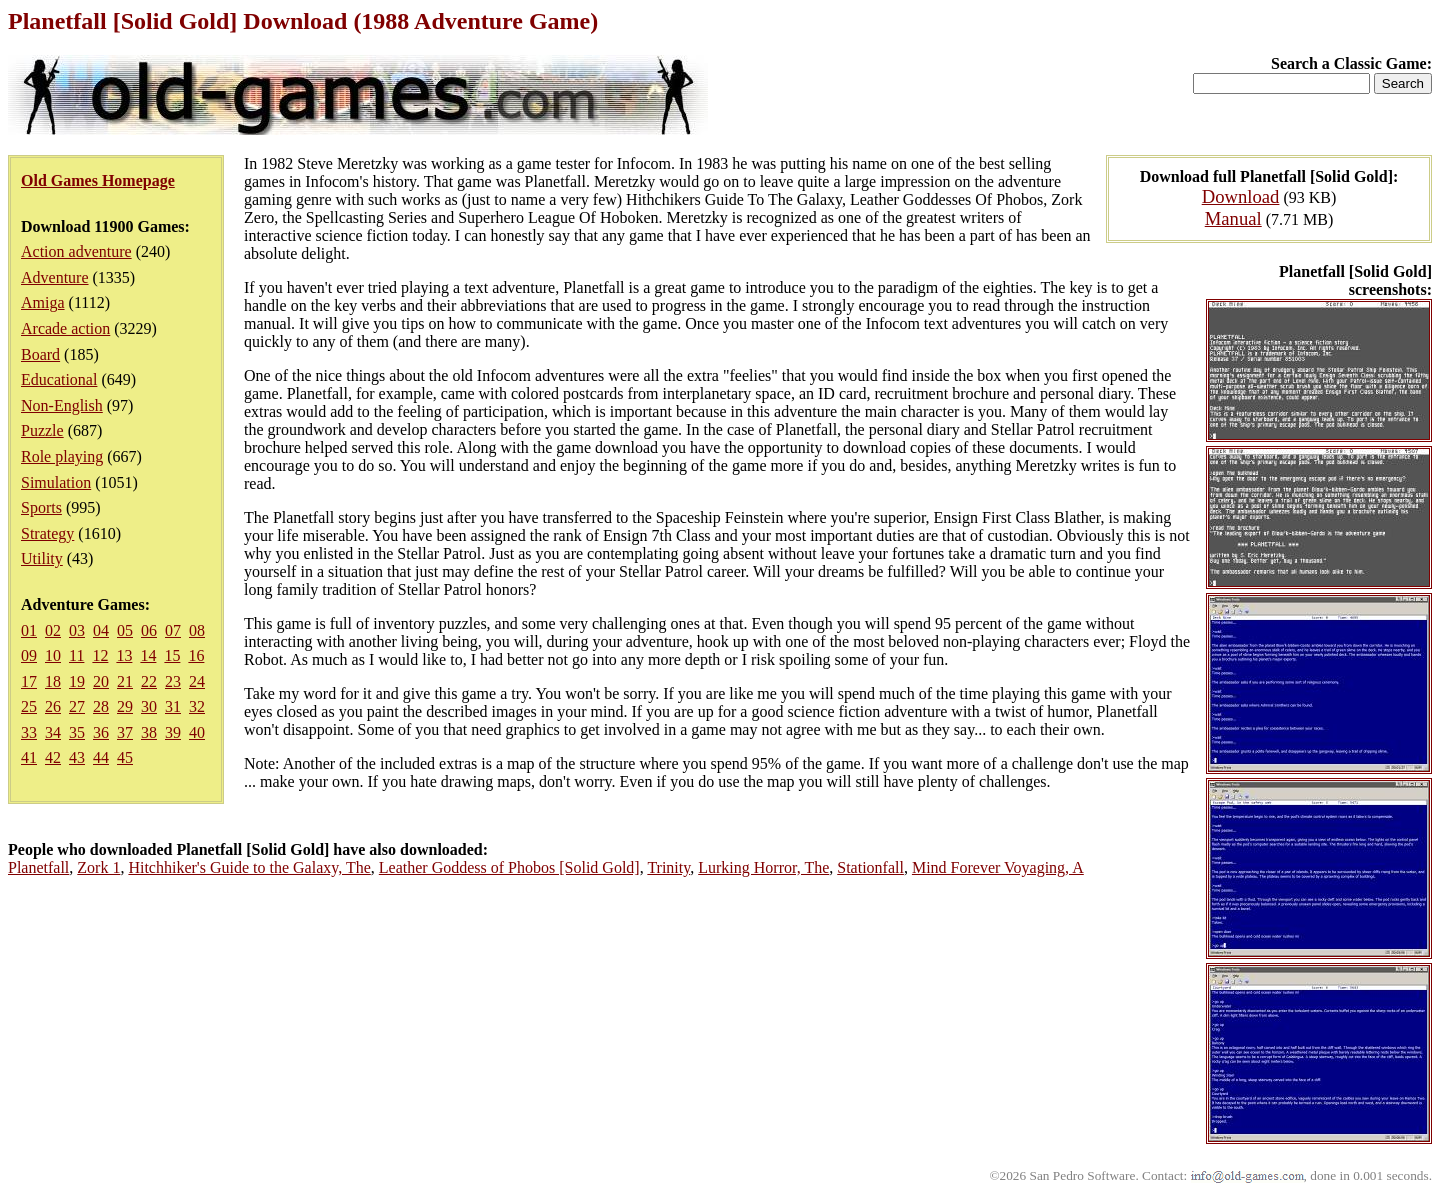 Image resolution: width=1440 pixels, height=1197 pixels. Describe the element at coordinates (173, 630) in the screenshot. I see `07` at that location.